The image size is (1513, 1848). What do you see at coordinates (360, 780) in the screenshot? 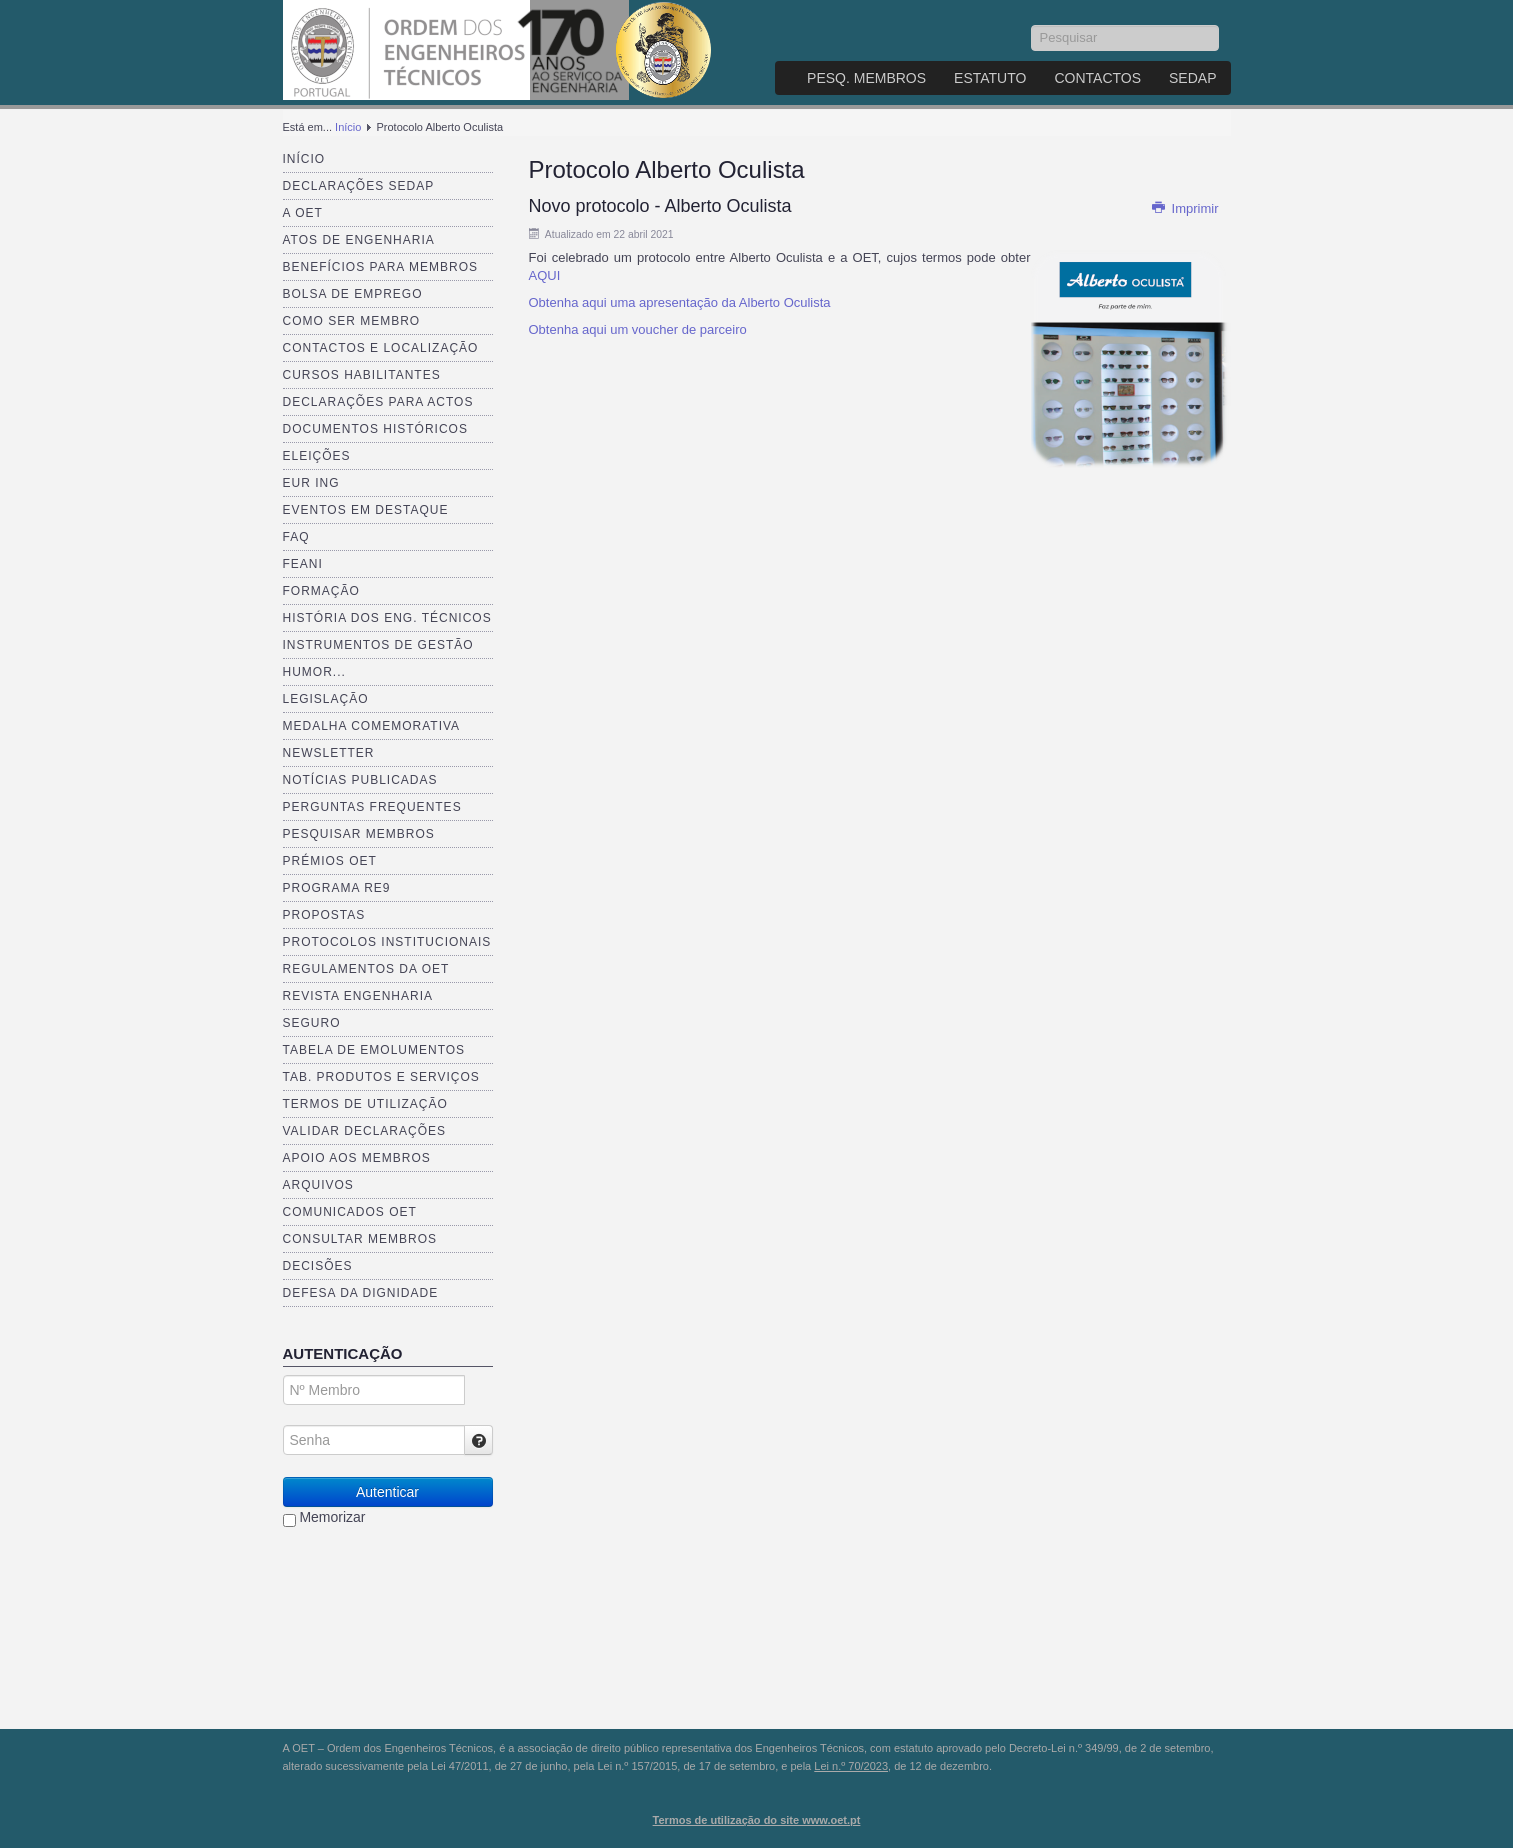
I see `Notícias publicadas` at bounding box center [360, 780].